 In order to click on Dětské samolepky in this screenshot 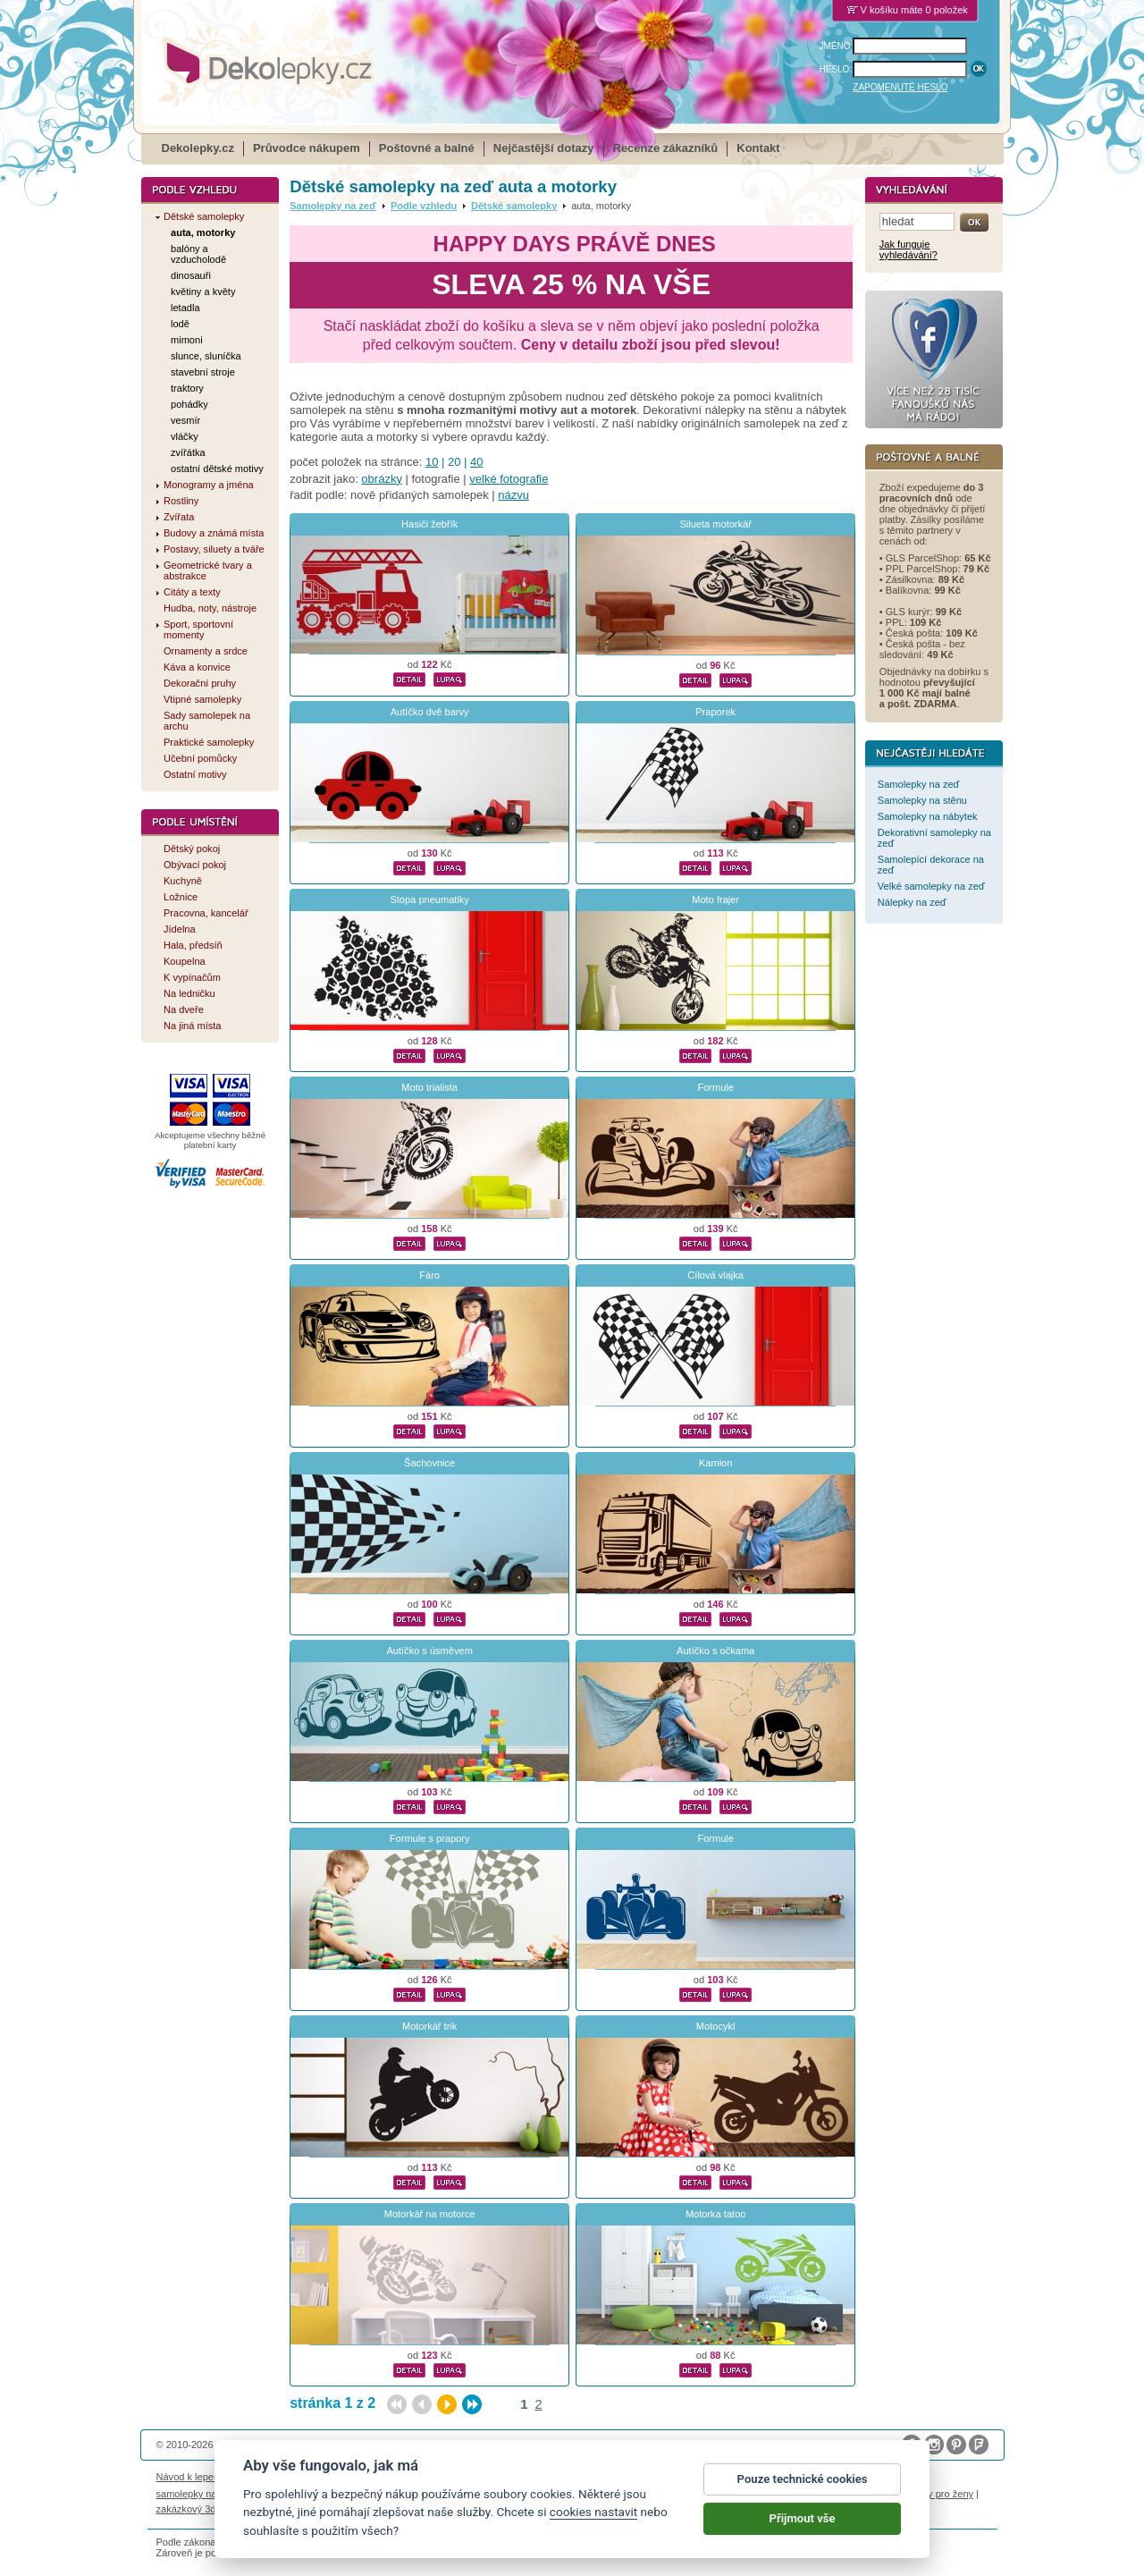, I will do `click(514, 205)`.